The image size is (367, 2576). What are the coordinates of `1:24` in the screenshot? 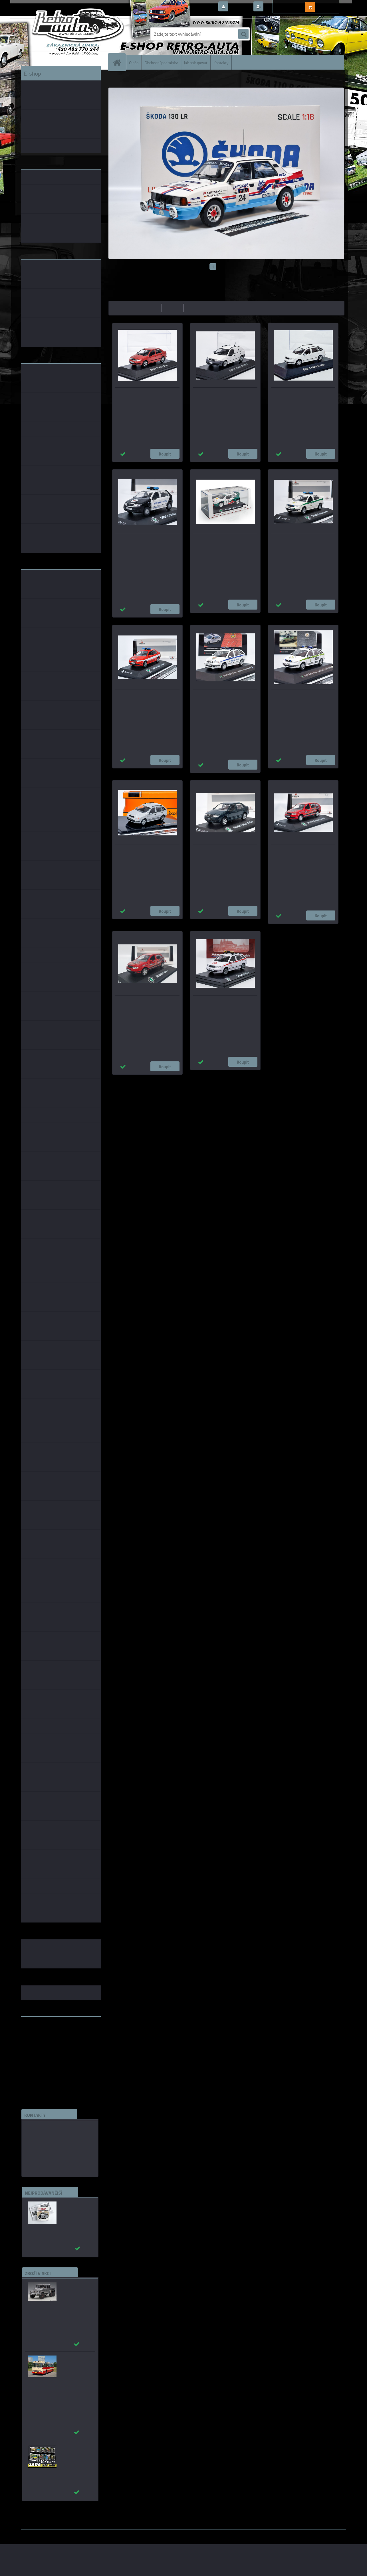 It's located at (168, 1080).